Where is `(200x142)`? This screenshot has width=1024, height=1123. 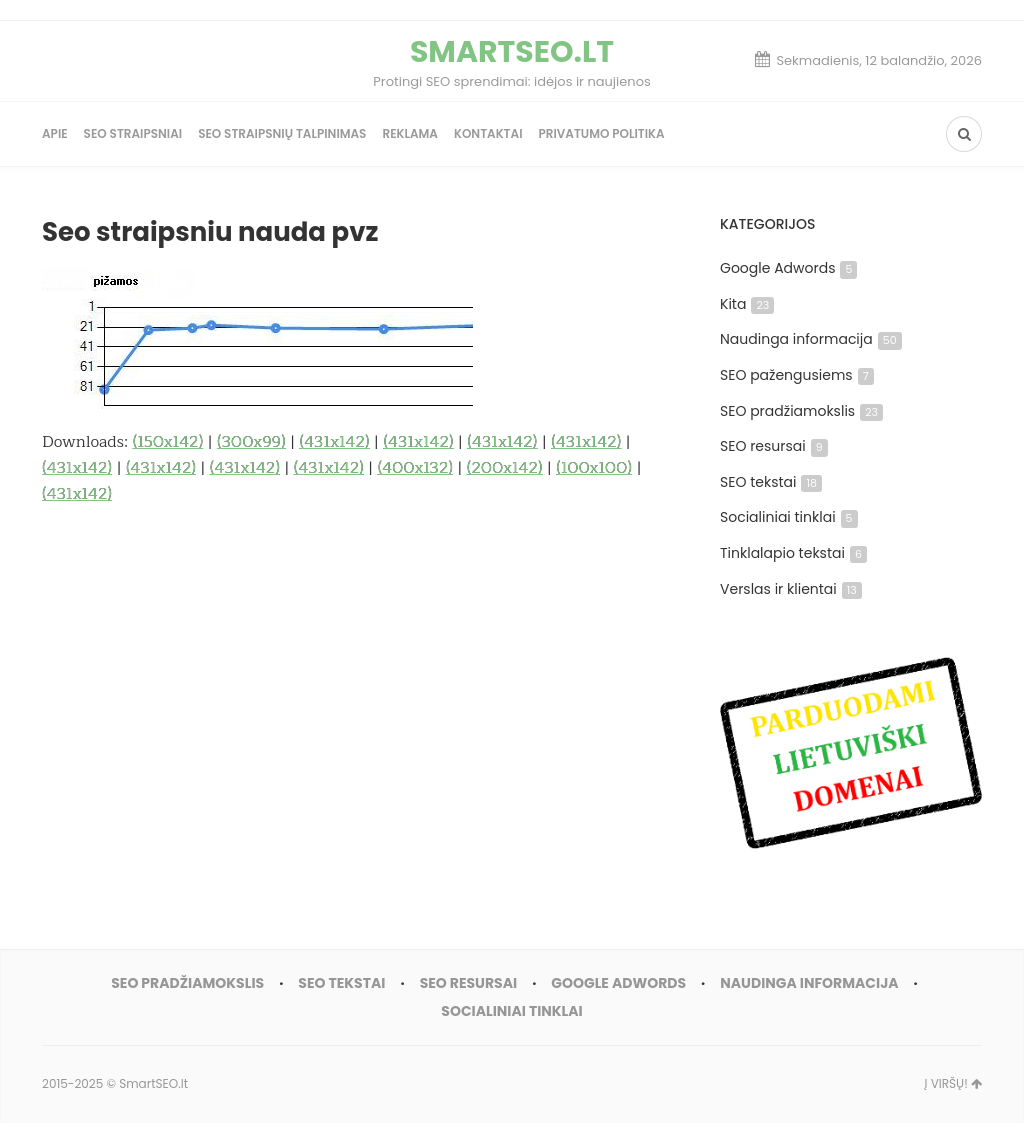 (200x142) is located at coordinates (505, 468).